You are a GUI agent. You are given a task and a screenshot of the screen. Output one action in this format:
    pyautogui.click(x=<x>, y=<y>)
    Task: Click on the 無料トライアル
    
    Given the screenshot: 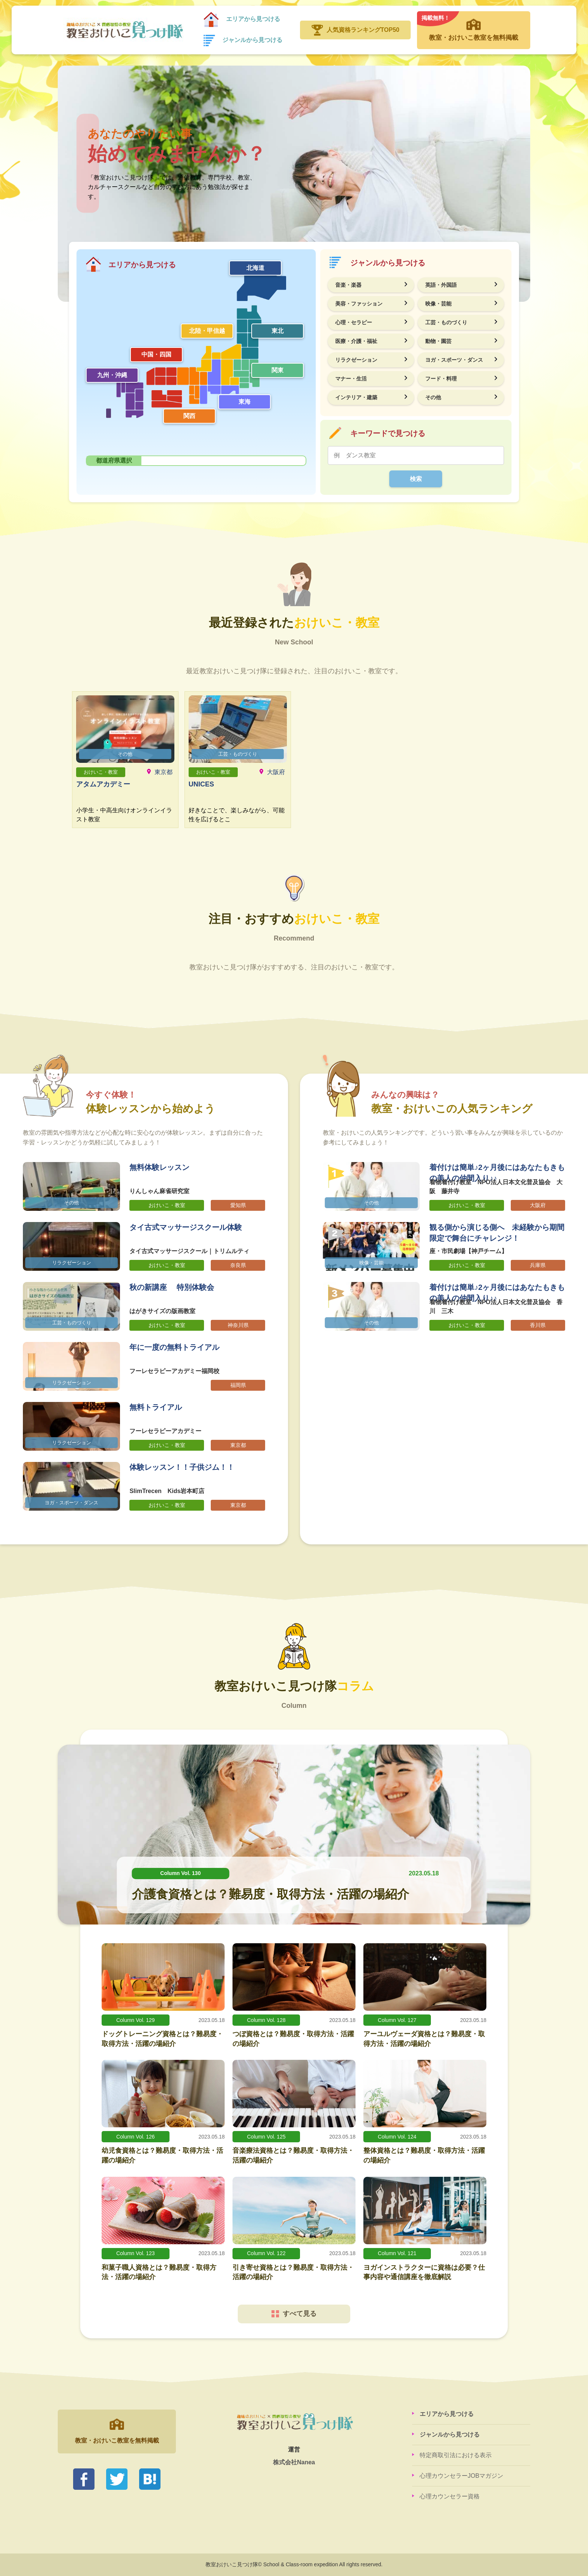 What is the action you would take?
    pyautogui.click(x=155, y=1407)
    